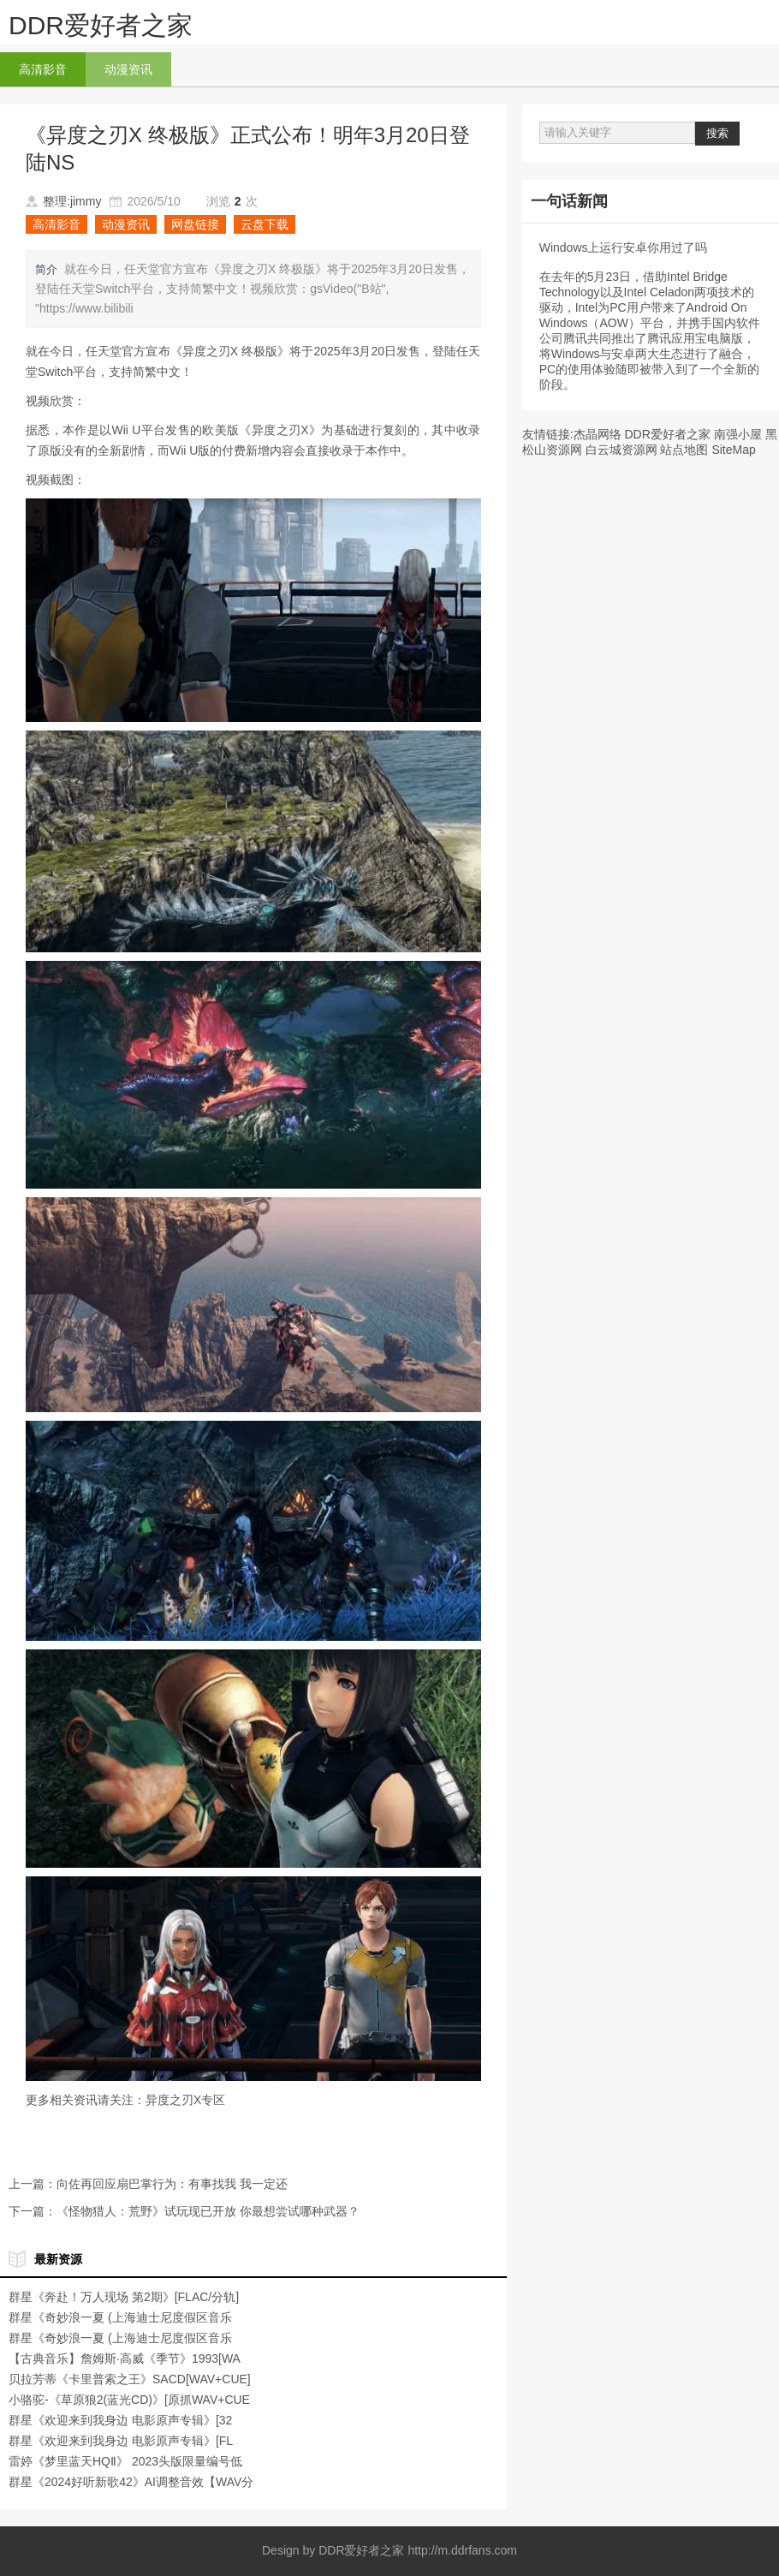 This screenshot has width=779, height=2576. What do you see at coordinates (125, 2461) in the screenshot?
I see `雷婷《梦里蓝天HQⅡ》 2023头版限量编号低` at bounding box center [125, 2461].